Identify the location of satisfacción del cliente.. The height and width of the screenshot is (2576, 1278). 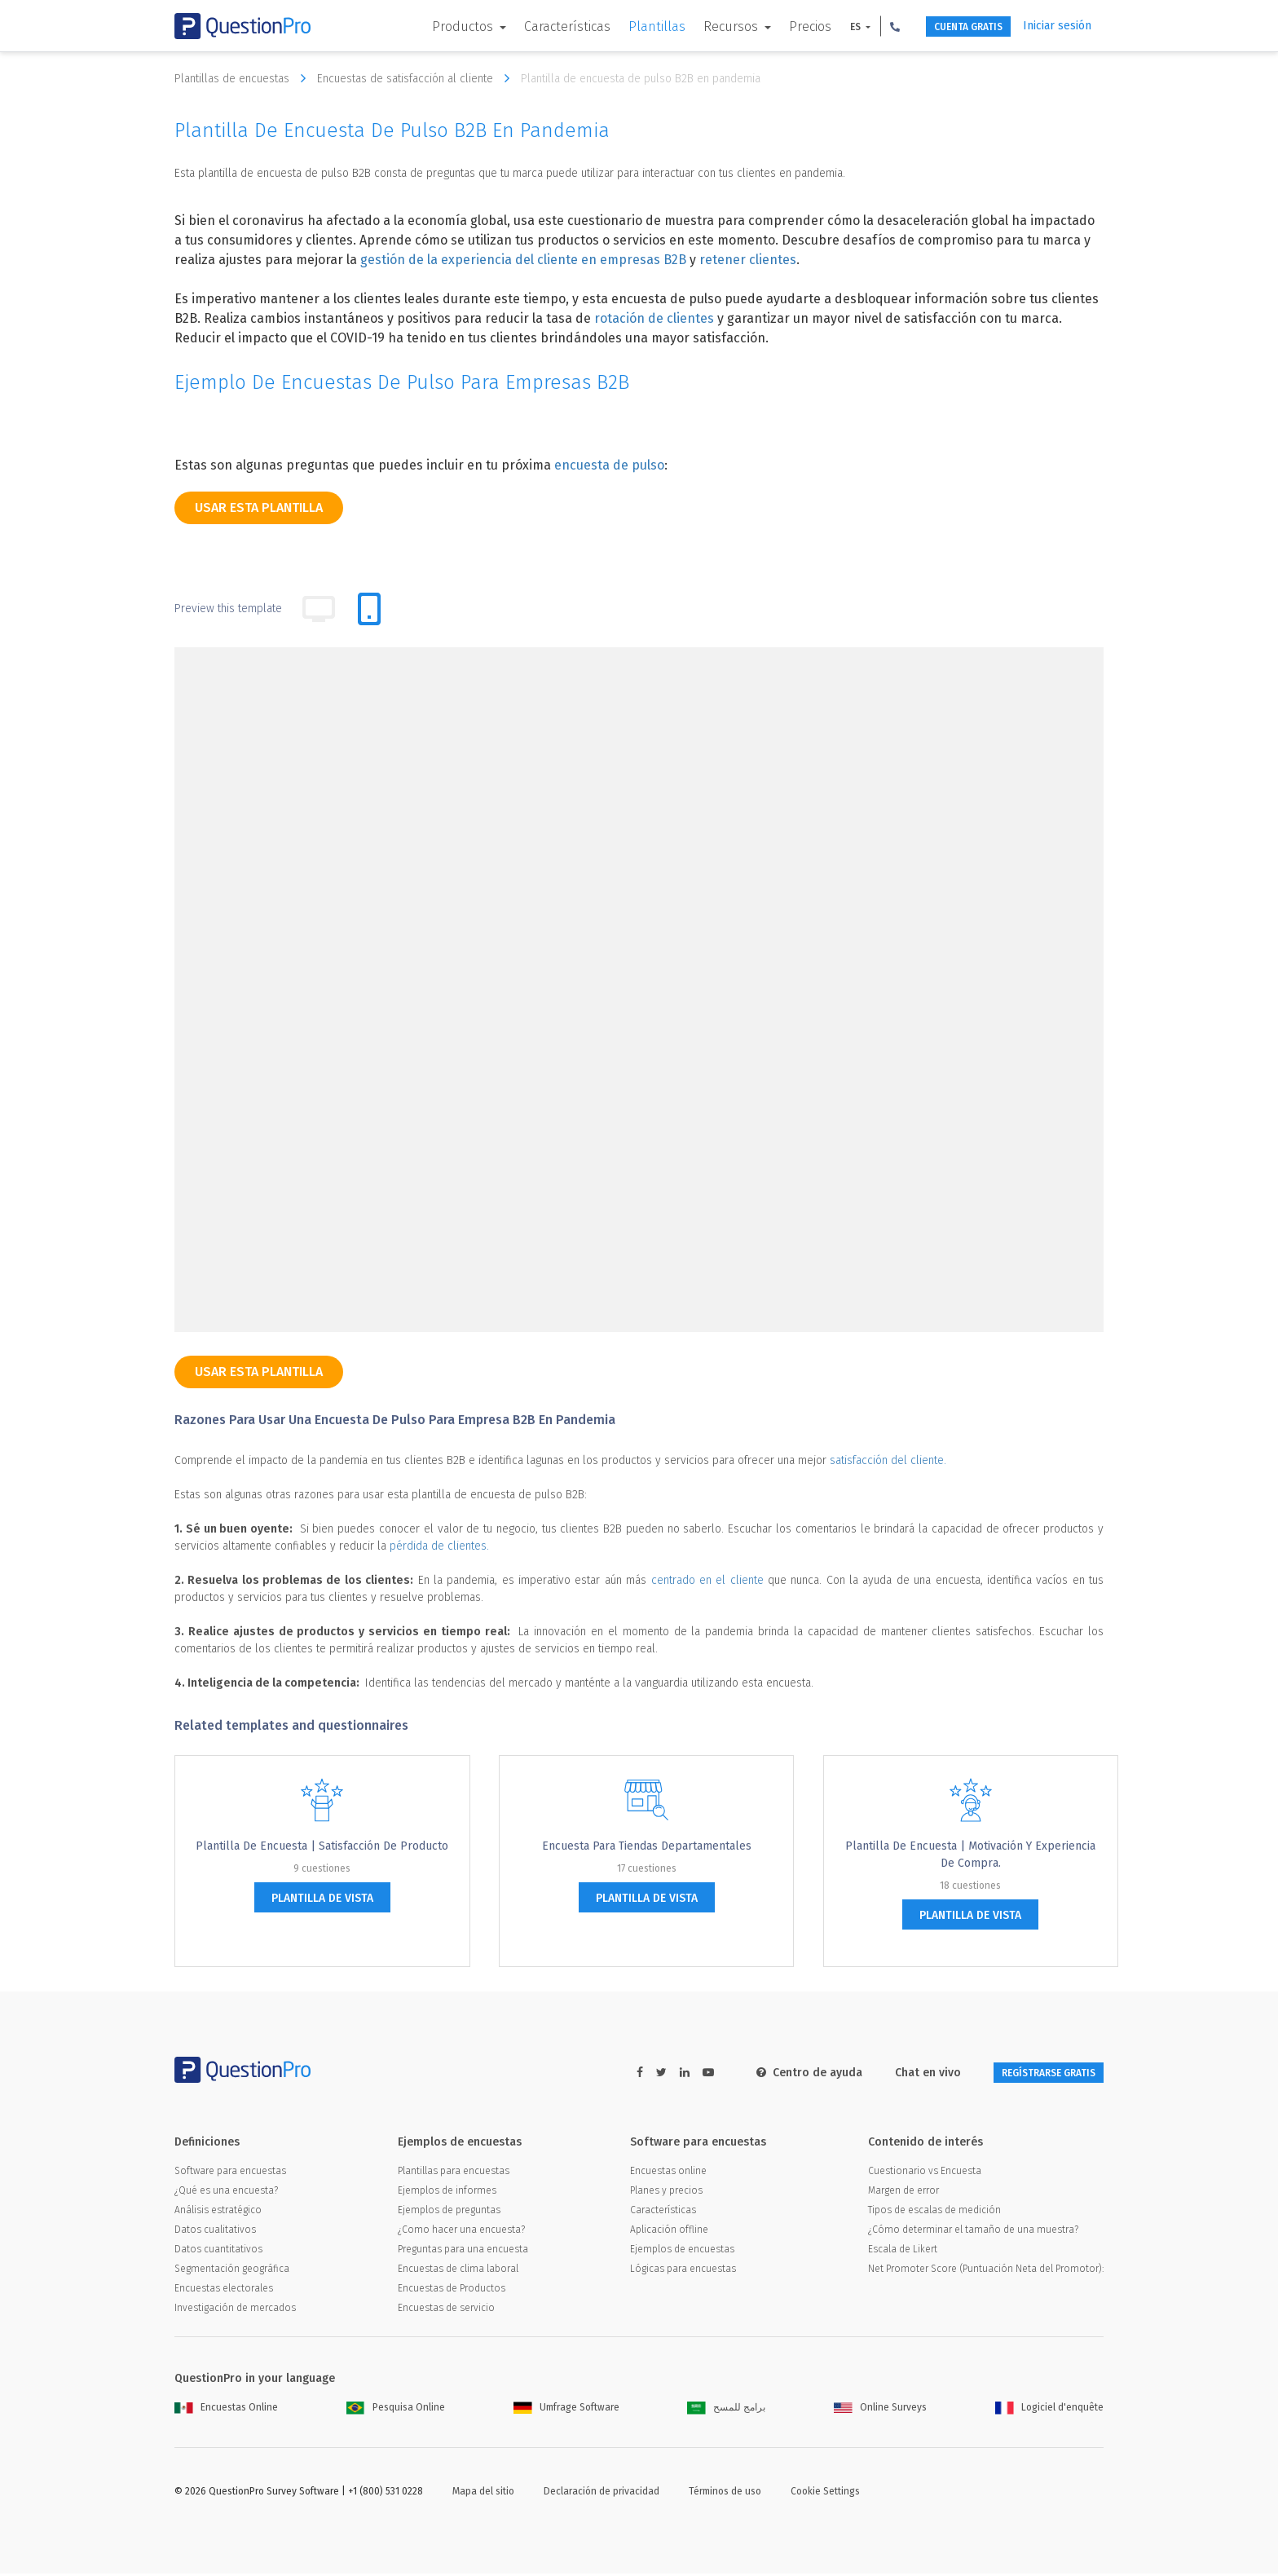
(888, 1460).